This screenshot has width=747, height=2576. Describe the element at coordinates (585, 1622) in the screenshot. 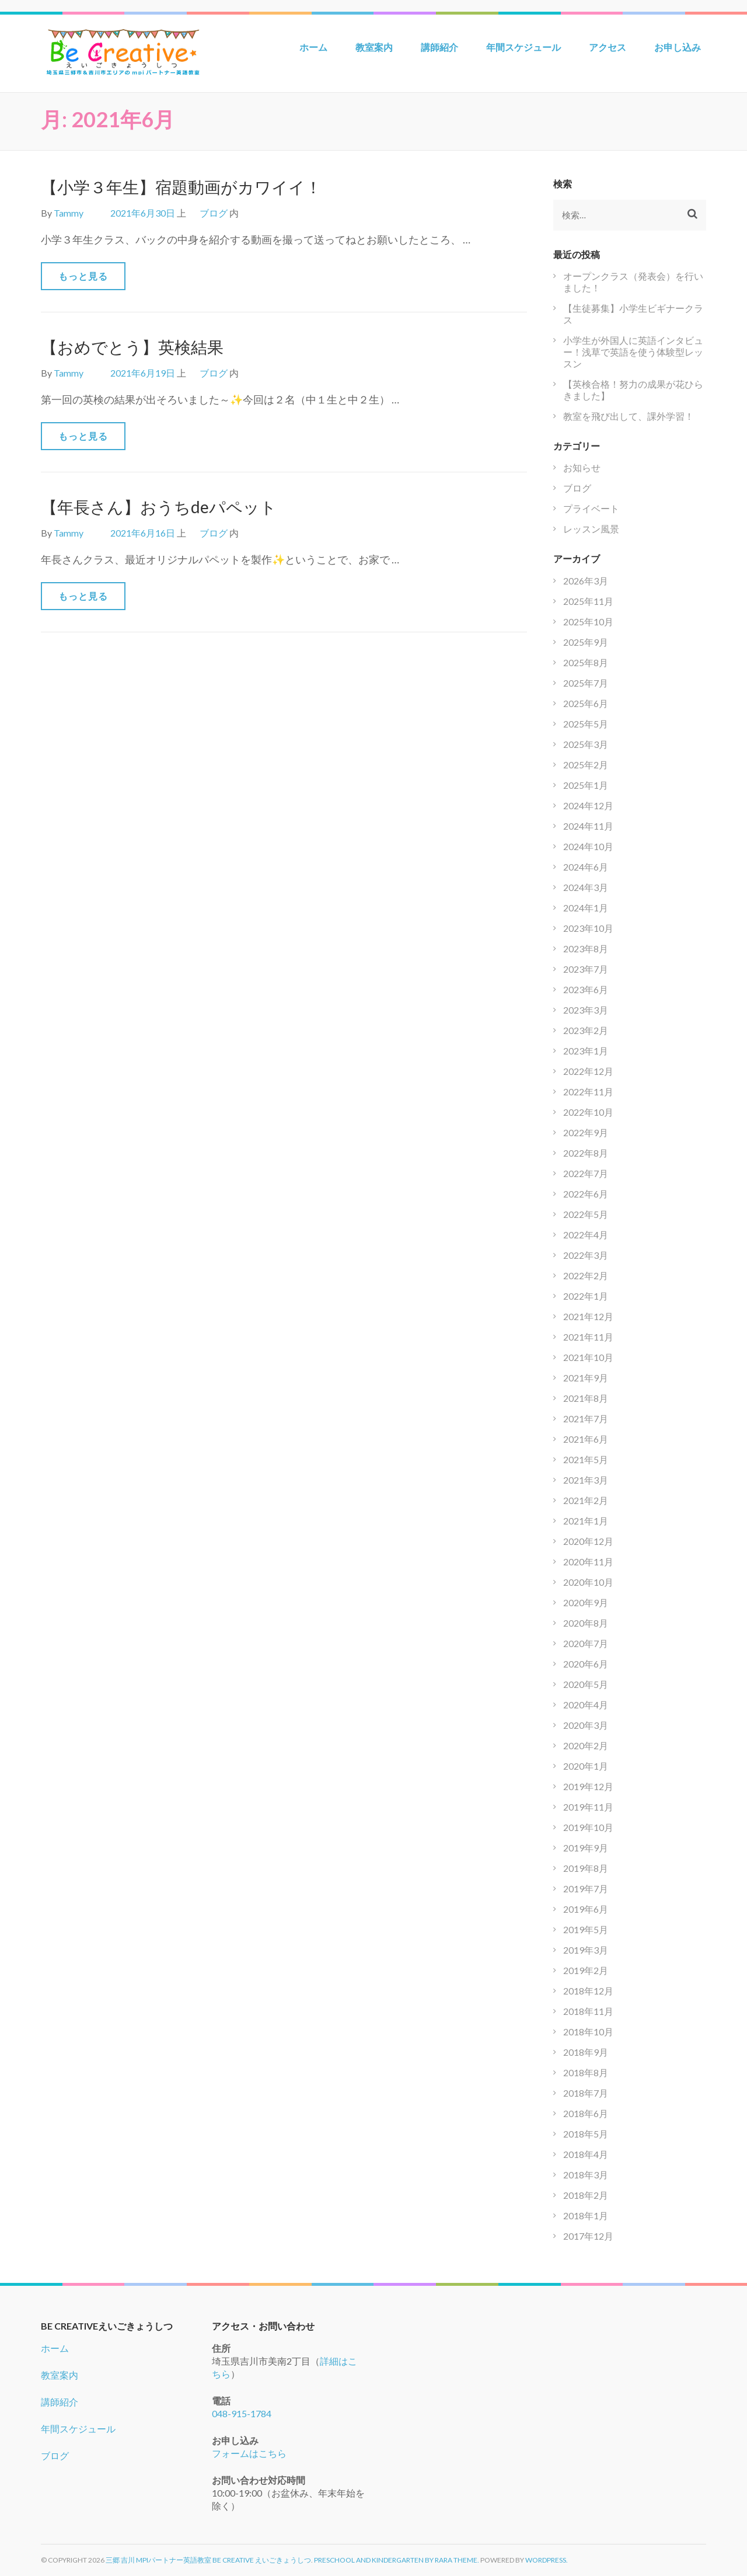

I see `2020年8月` at that location.